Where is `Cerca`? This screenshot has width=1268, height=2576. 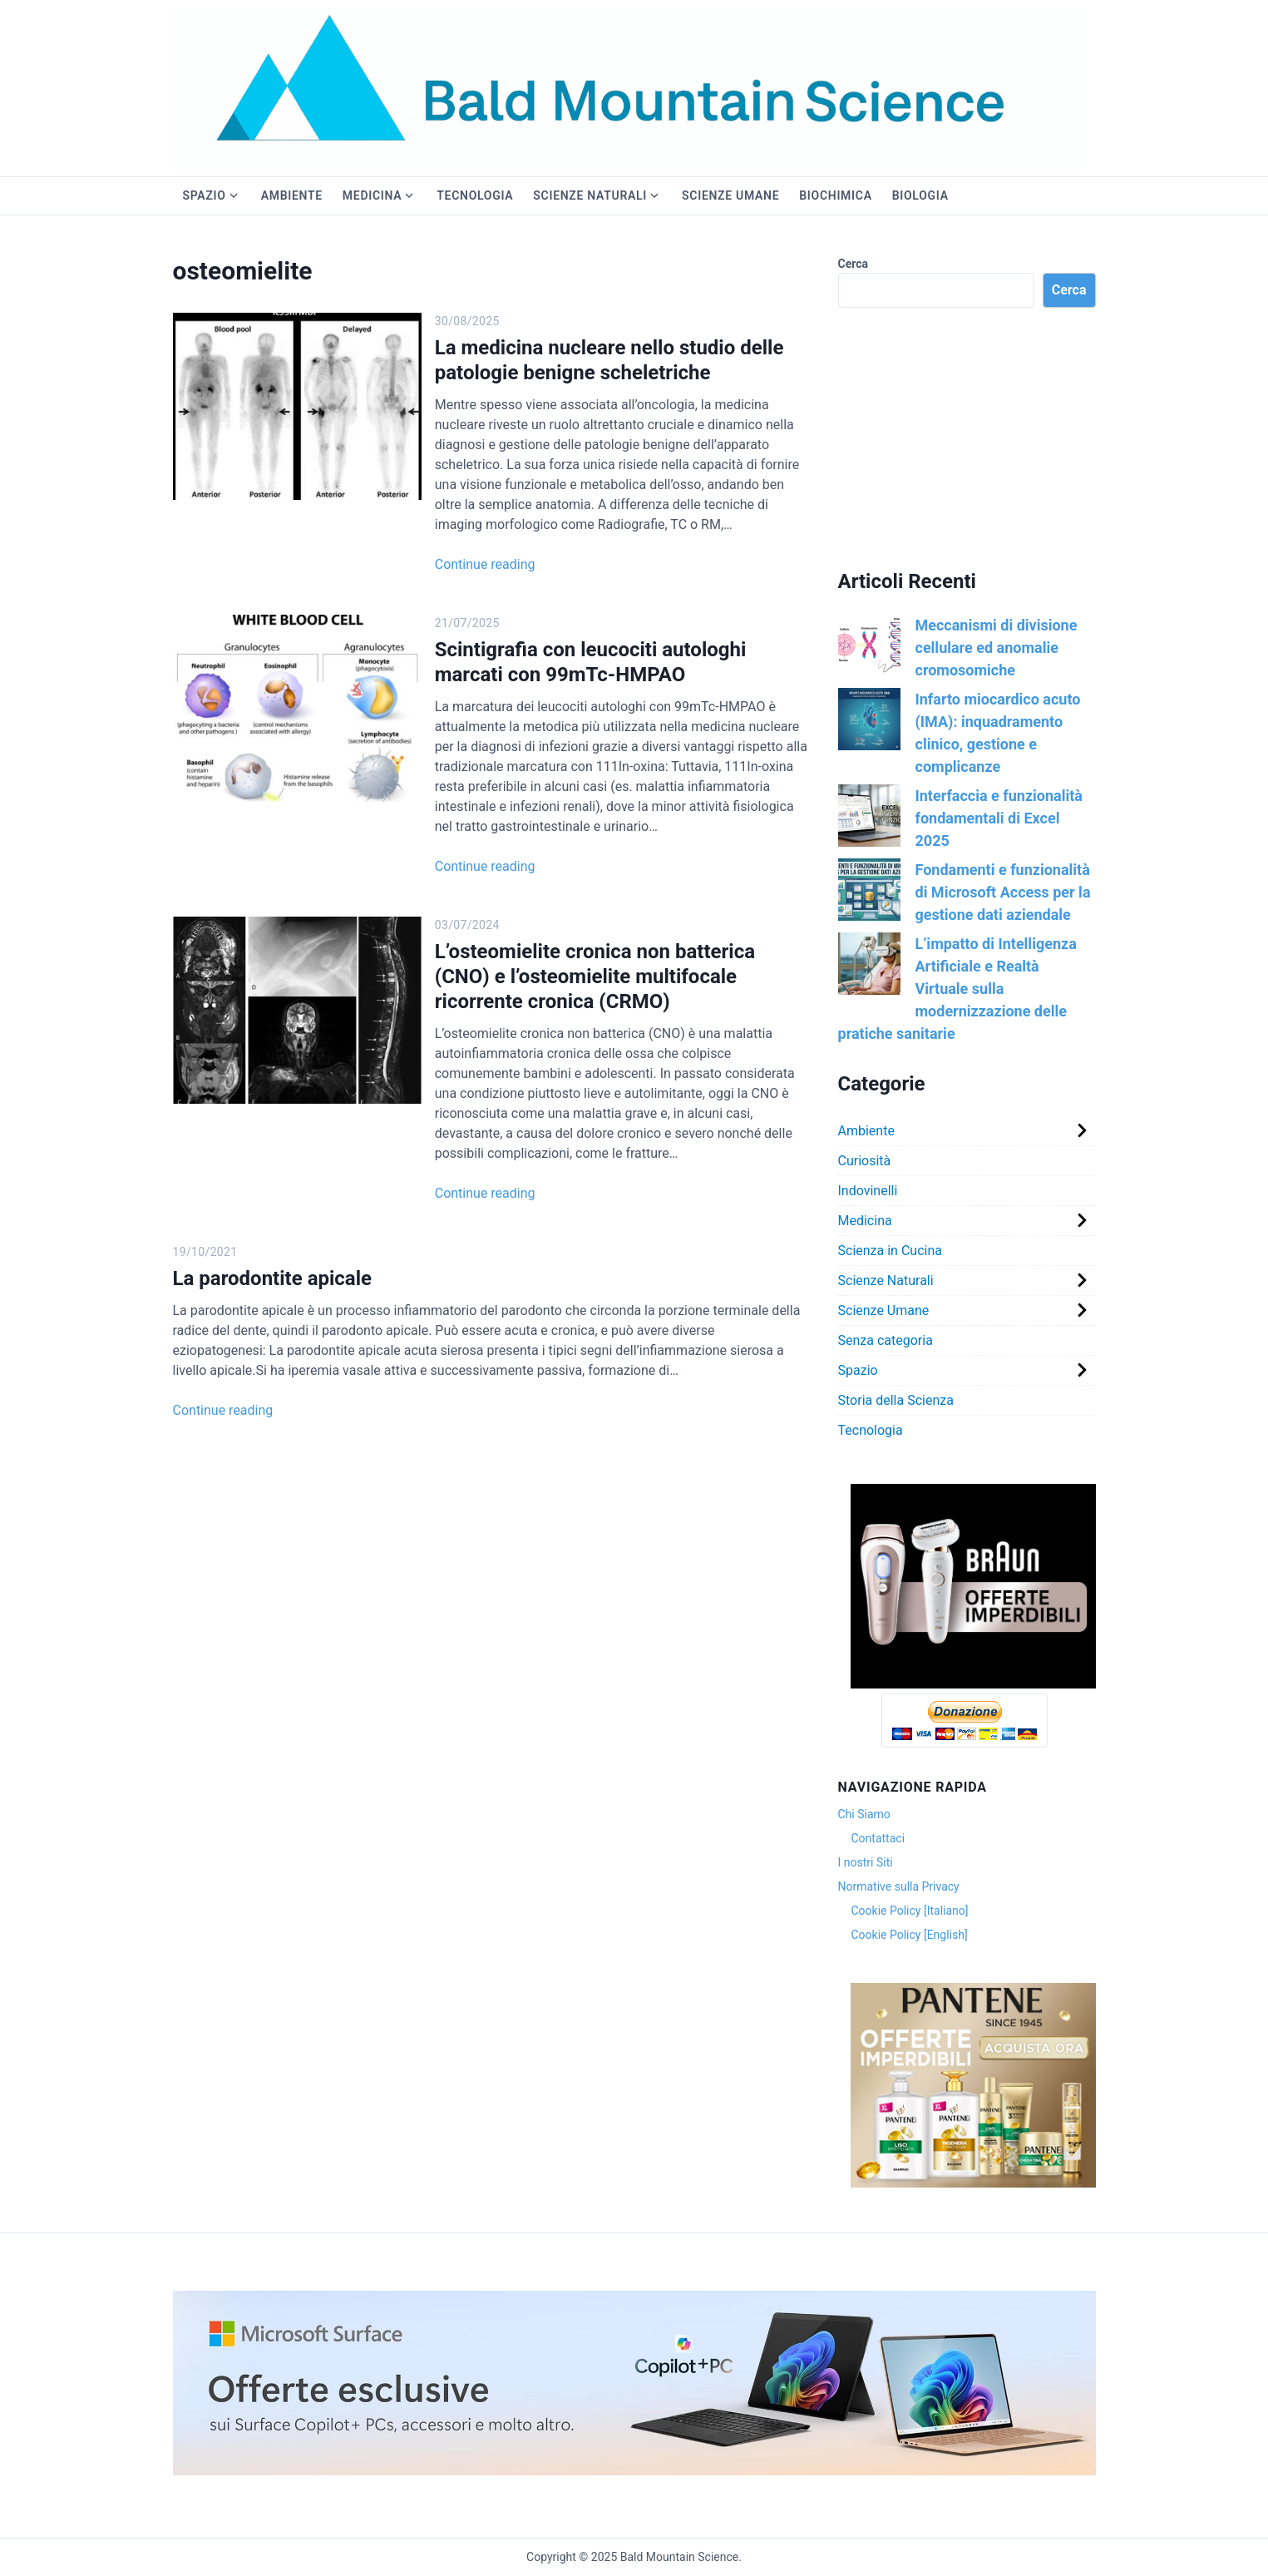
Cerca is located at coordinates (853, 263).